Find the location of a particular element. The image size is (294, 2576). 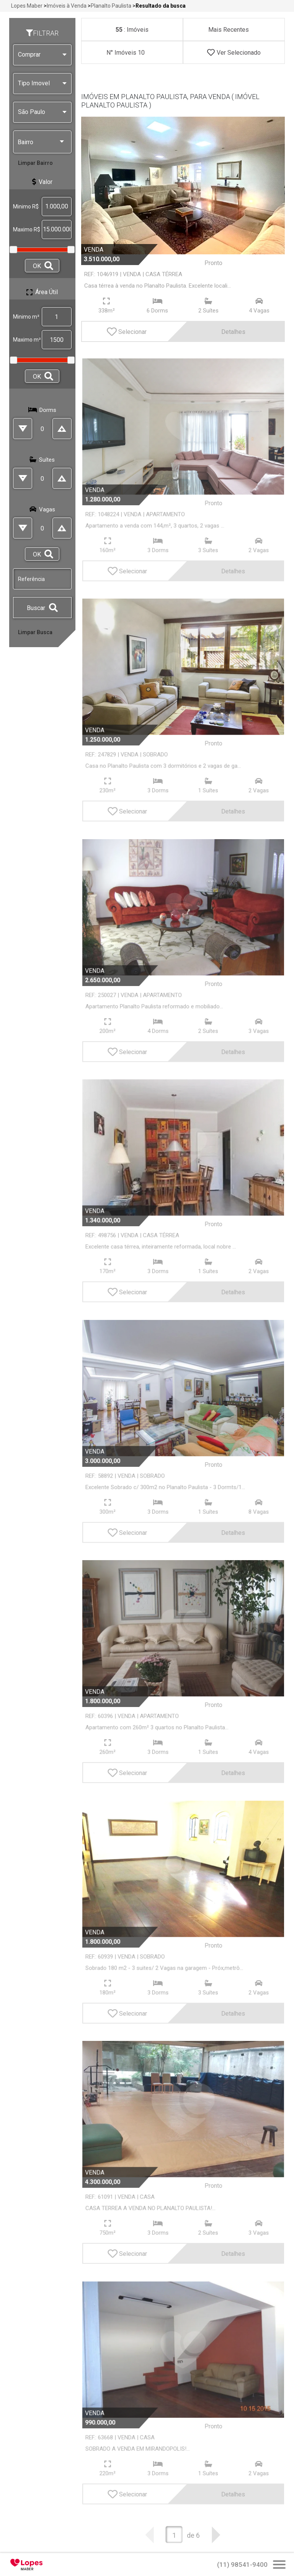

Maximo R$ is located at coordinates (26, 229).